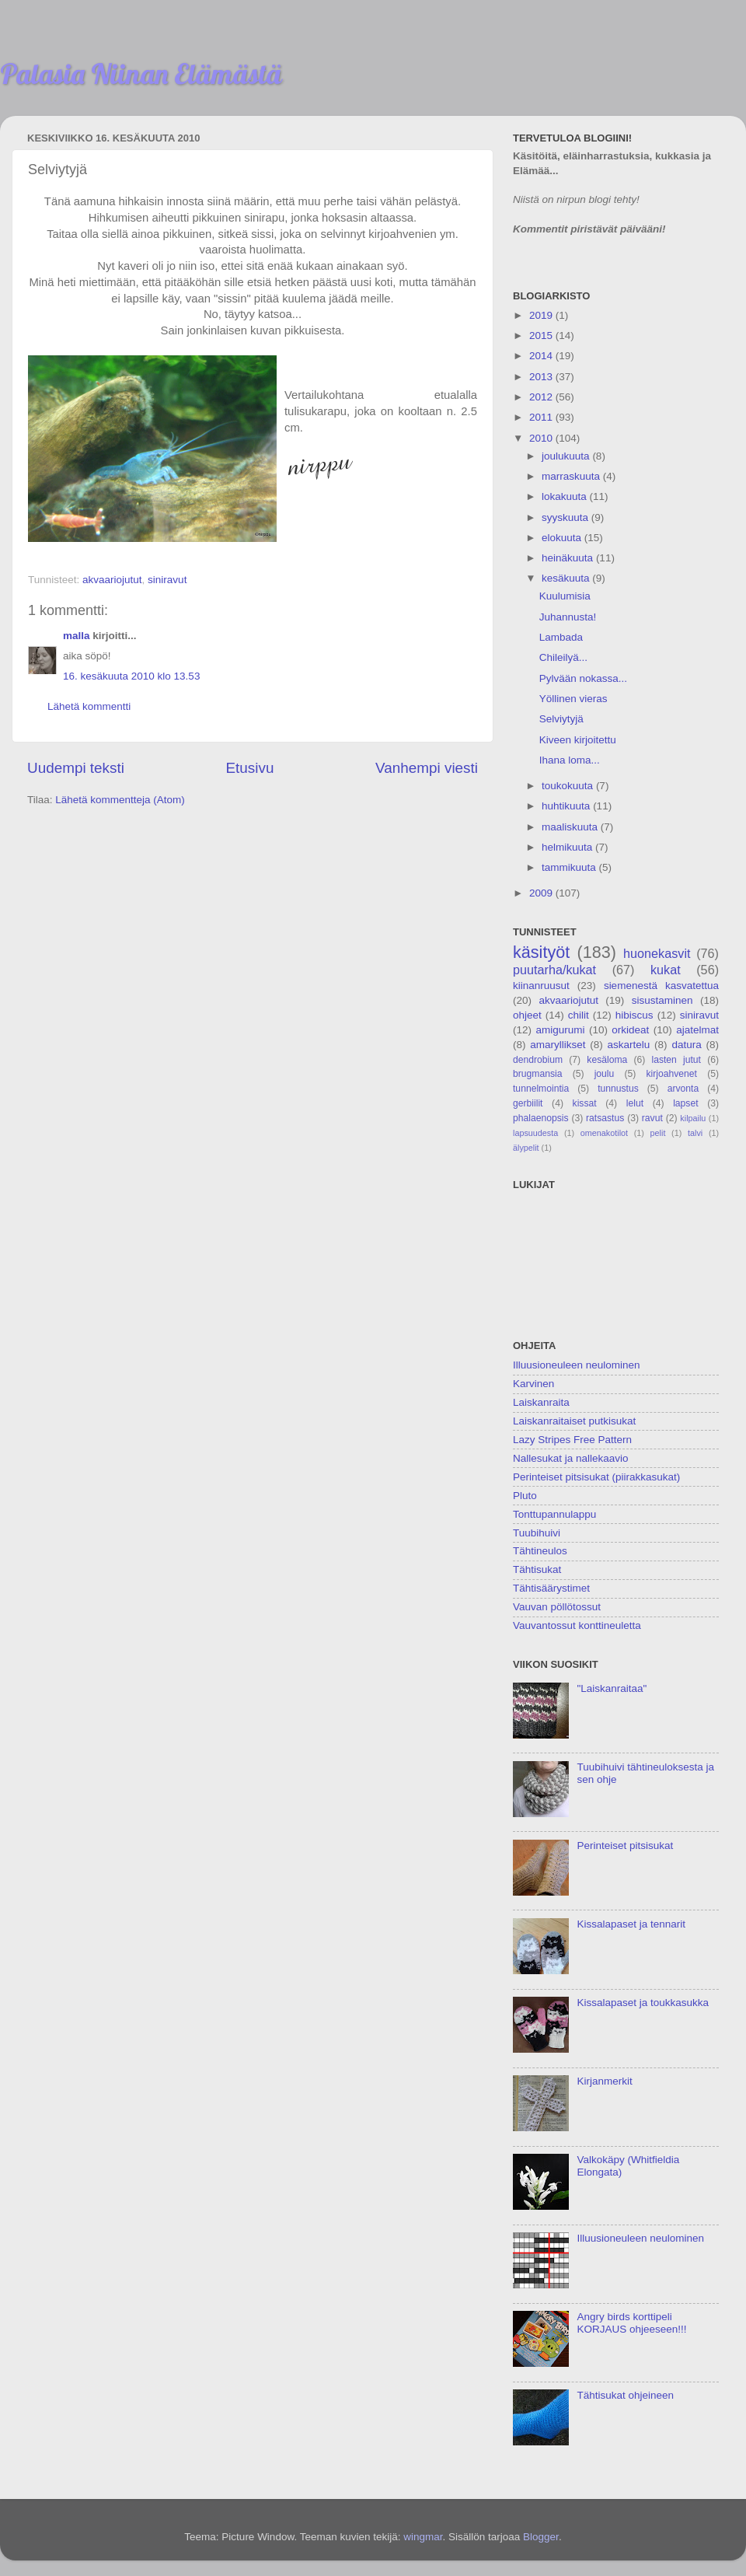 The width and height of the screenshot is (746, 2576). I want to click on Kissalapaset ja toukkasukka, so click(643, 2002).